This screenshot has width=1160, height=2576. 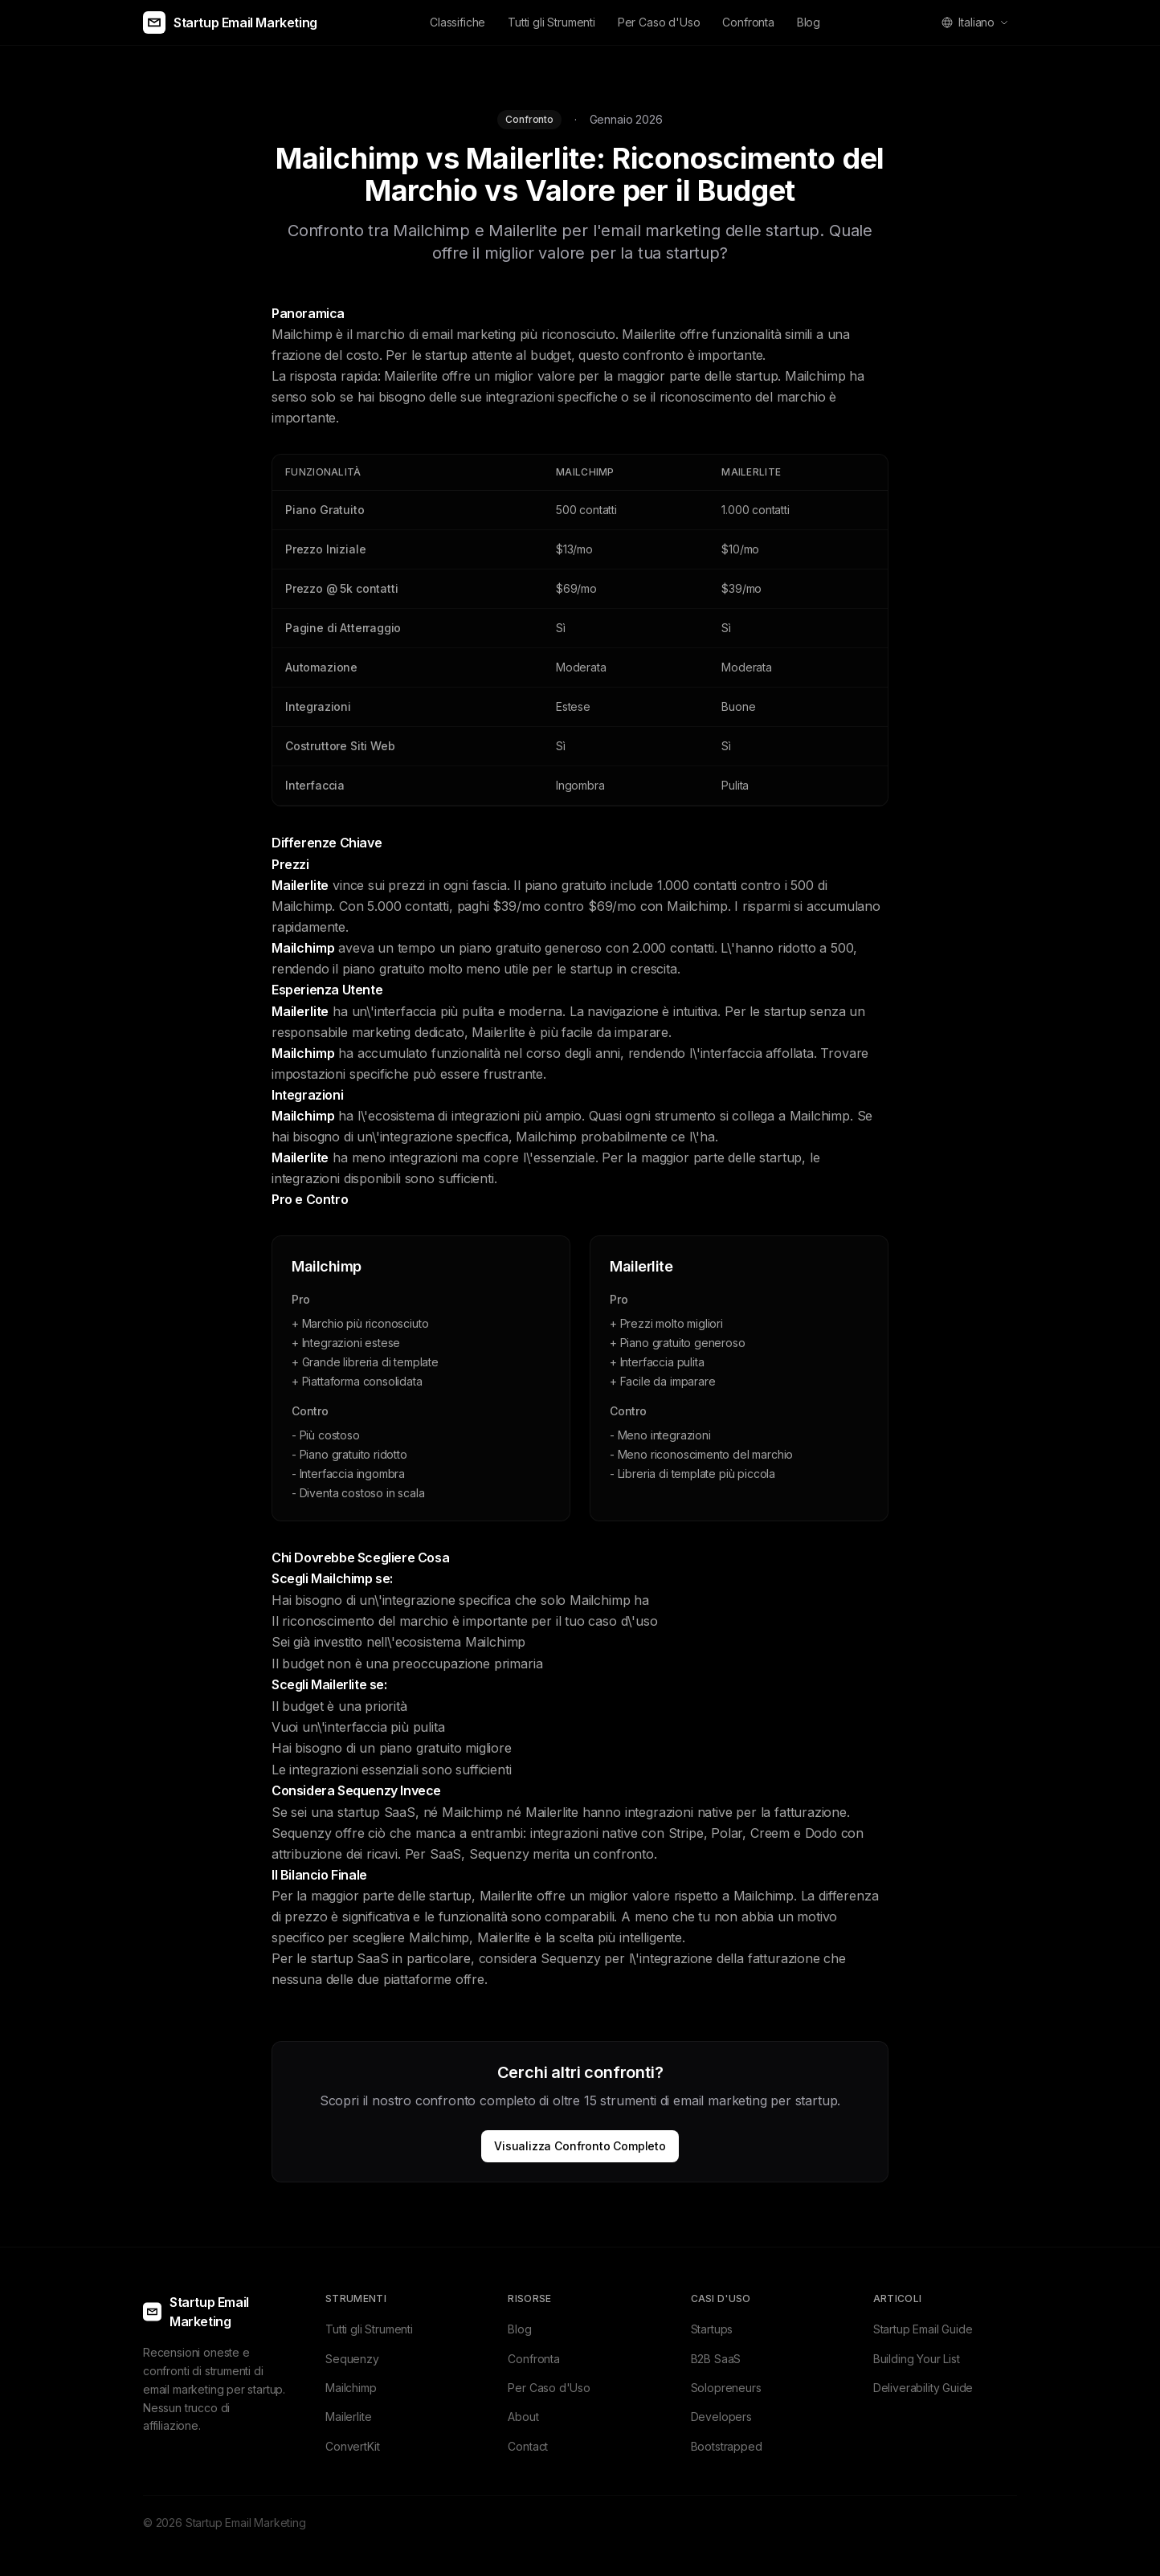 What do you see at coordinates (808, 22) in the screenshot?
I see `Blog` at bounding box center [808, 22].